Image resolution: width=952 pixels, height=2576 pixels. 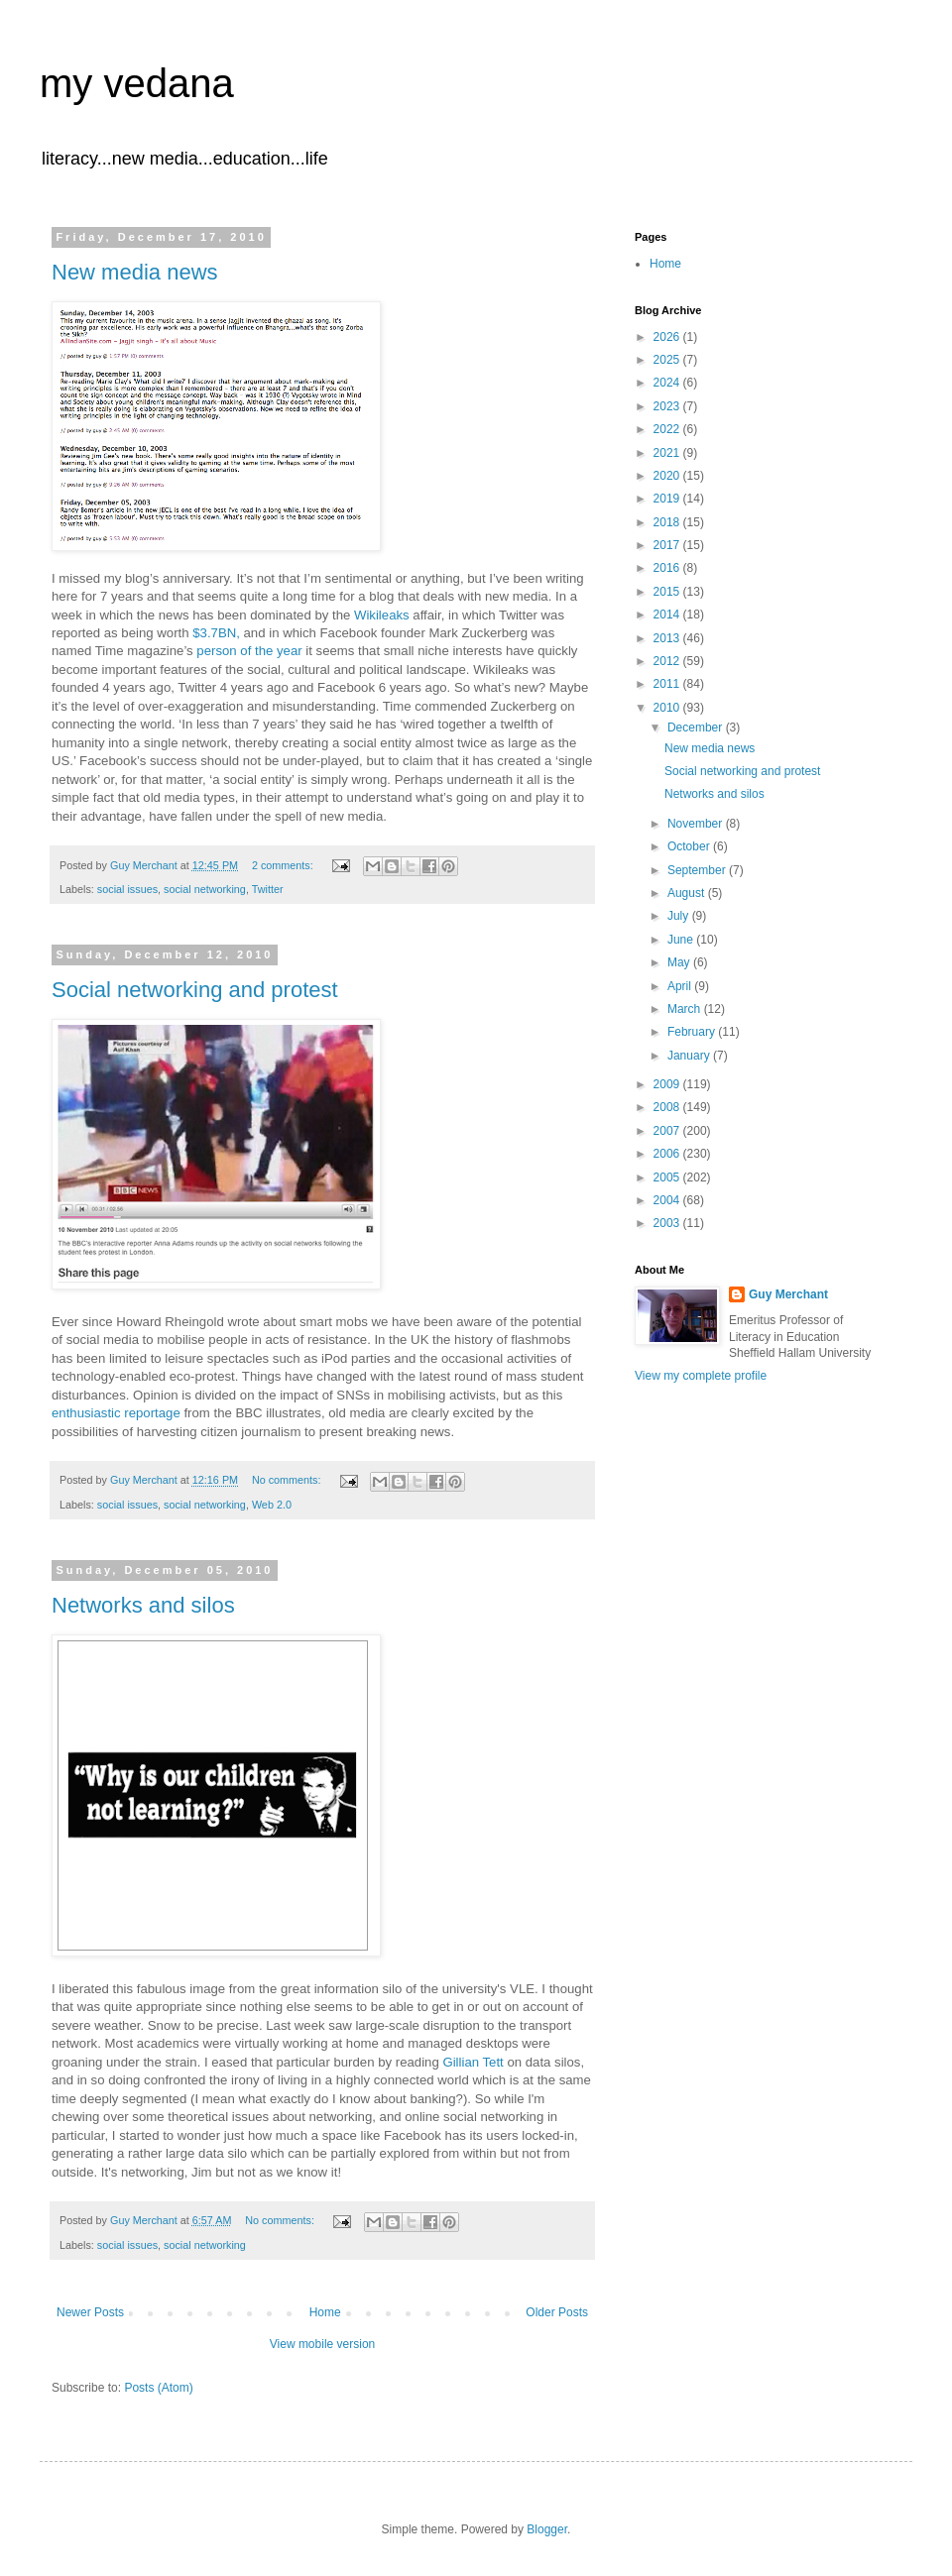 What do you see at coordinates (668, 498) in the screenshot?
I see `2019` at bounding box center [668, 498].